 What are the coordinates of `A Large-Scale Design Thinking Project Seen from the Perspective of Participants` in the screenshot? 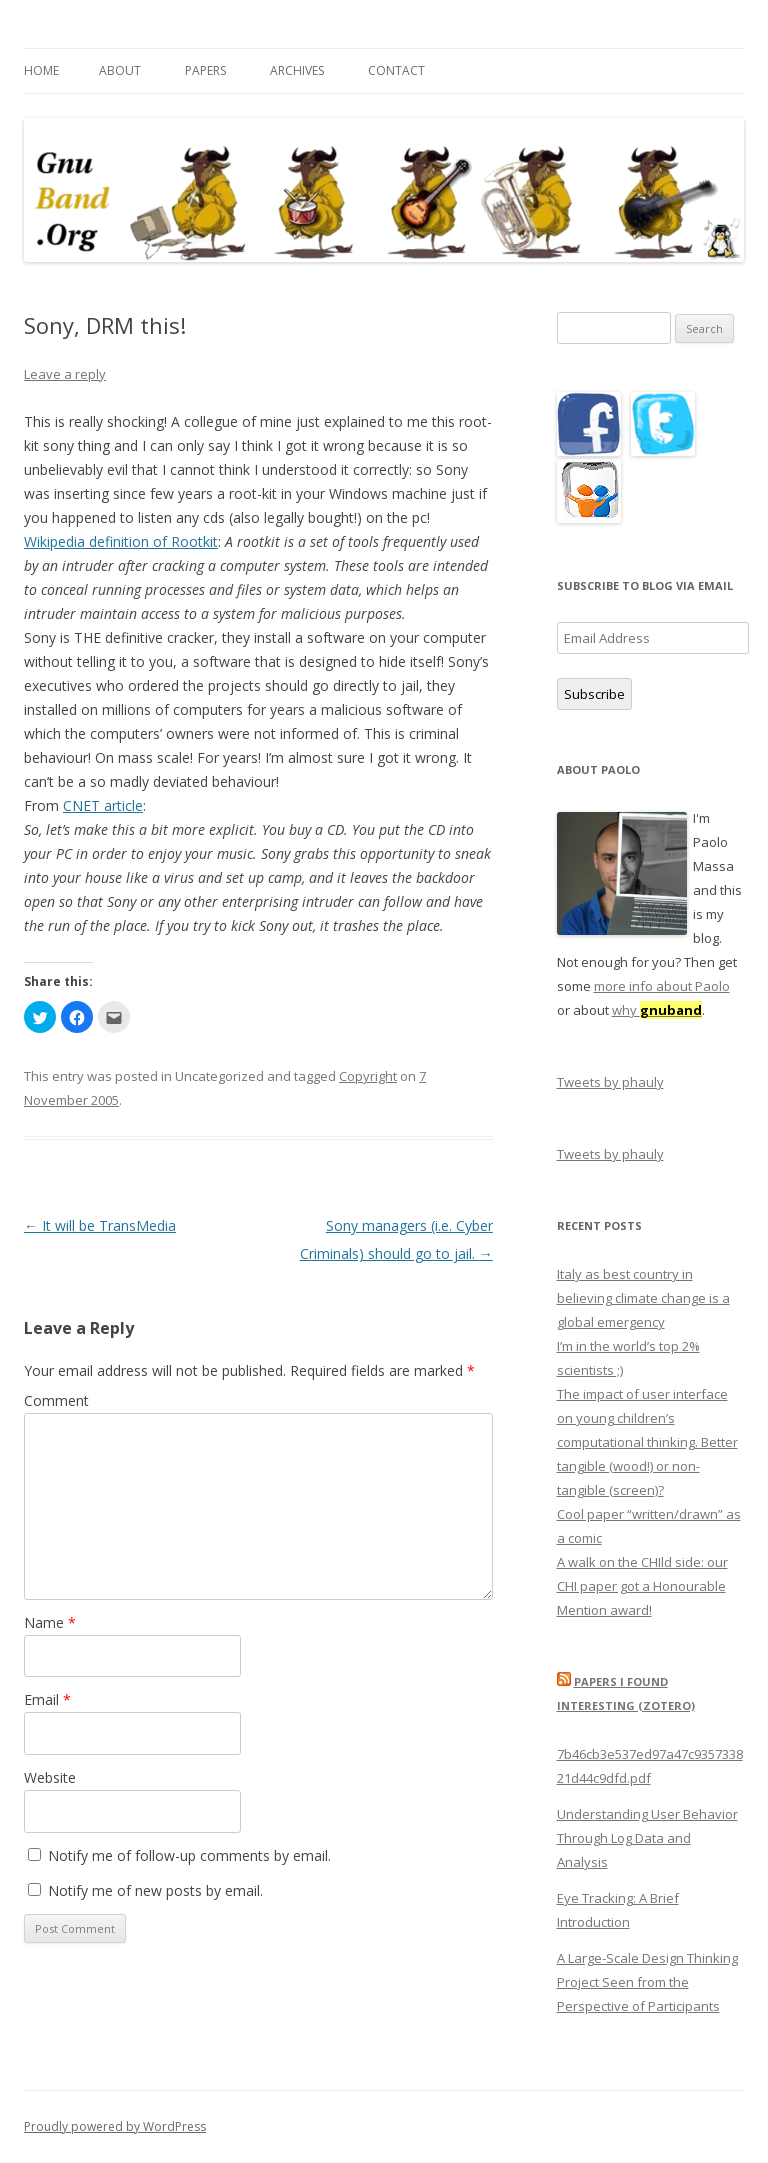 It's located at (647, 1982).